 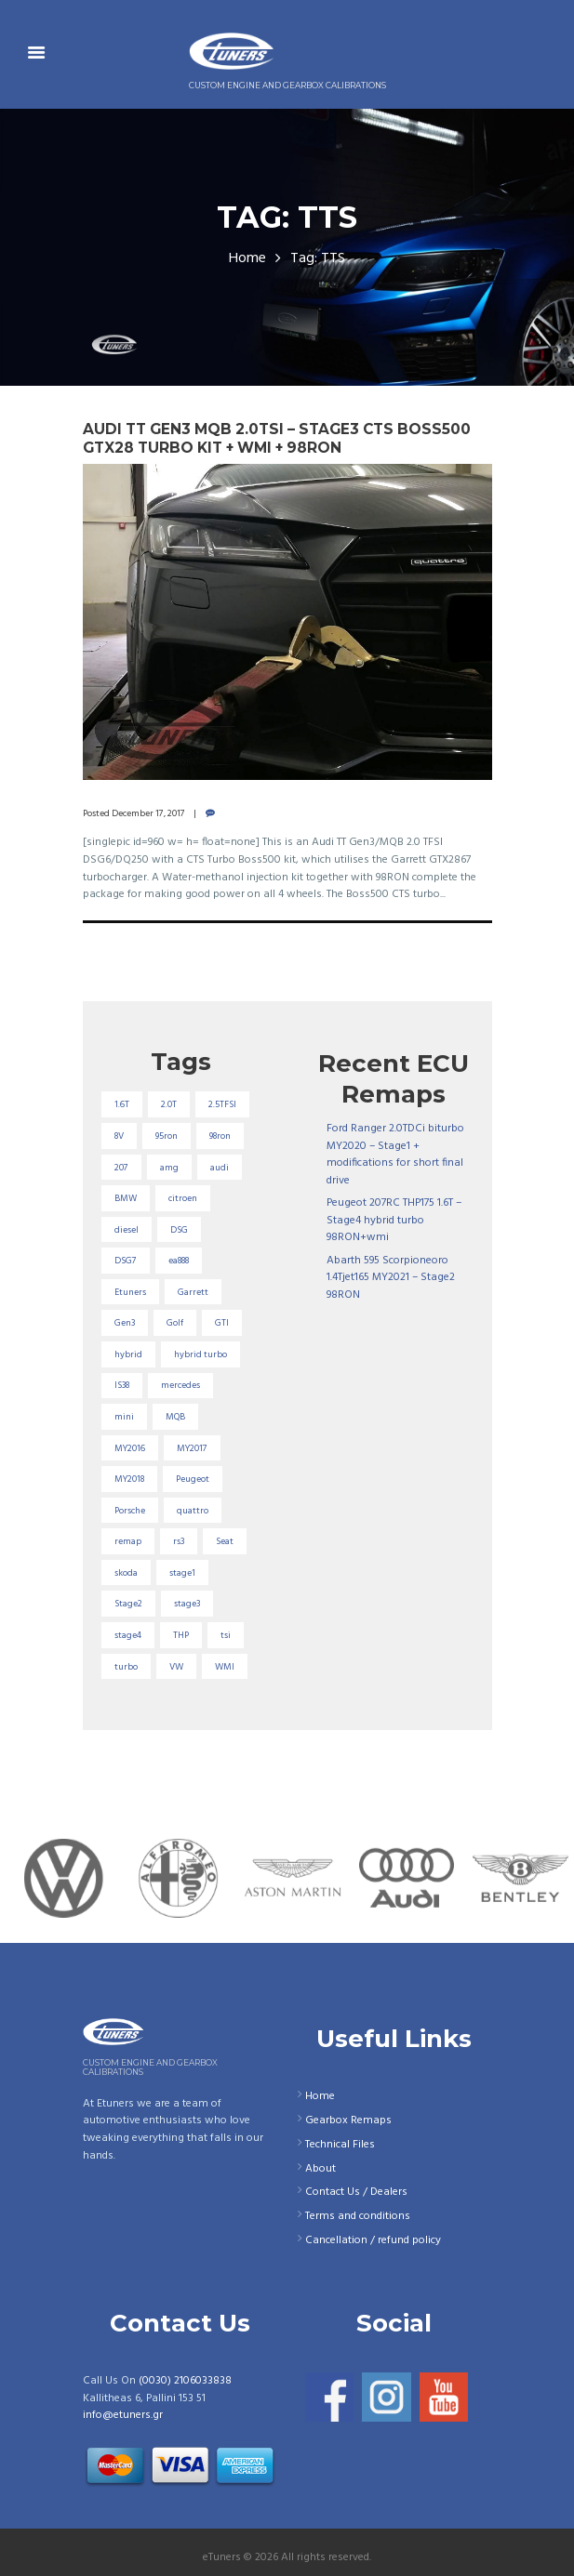 I want to click on Ford Ranger 2.0TDCi biturbo MY2020 – Stage1 + modifications for short final drive, so click(x=395, y=1154).